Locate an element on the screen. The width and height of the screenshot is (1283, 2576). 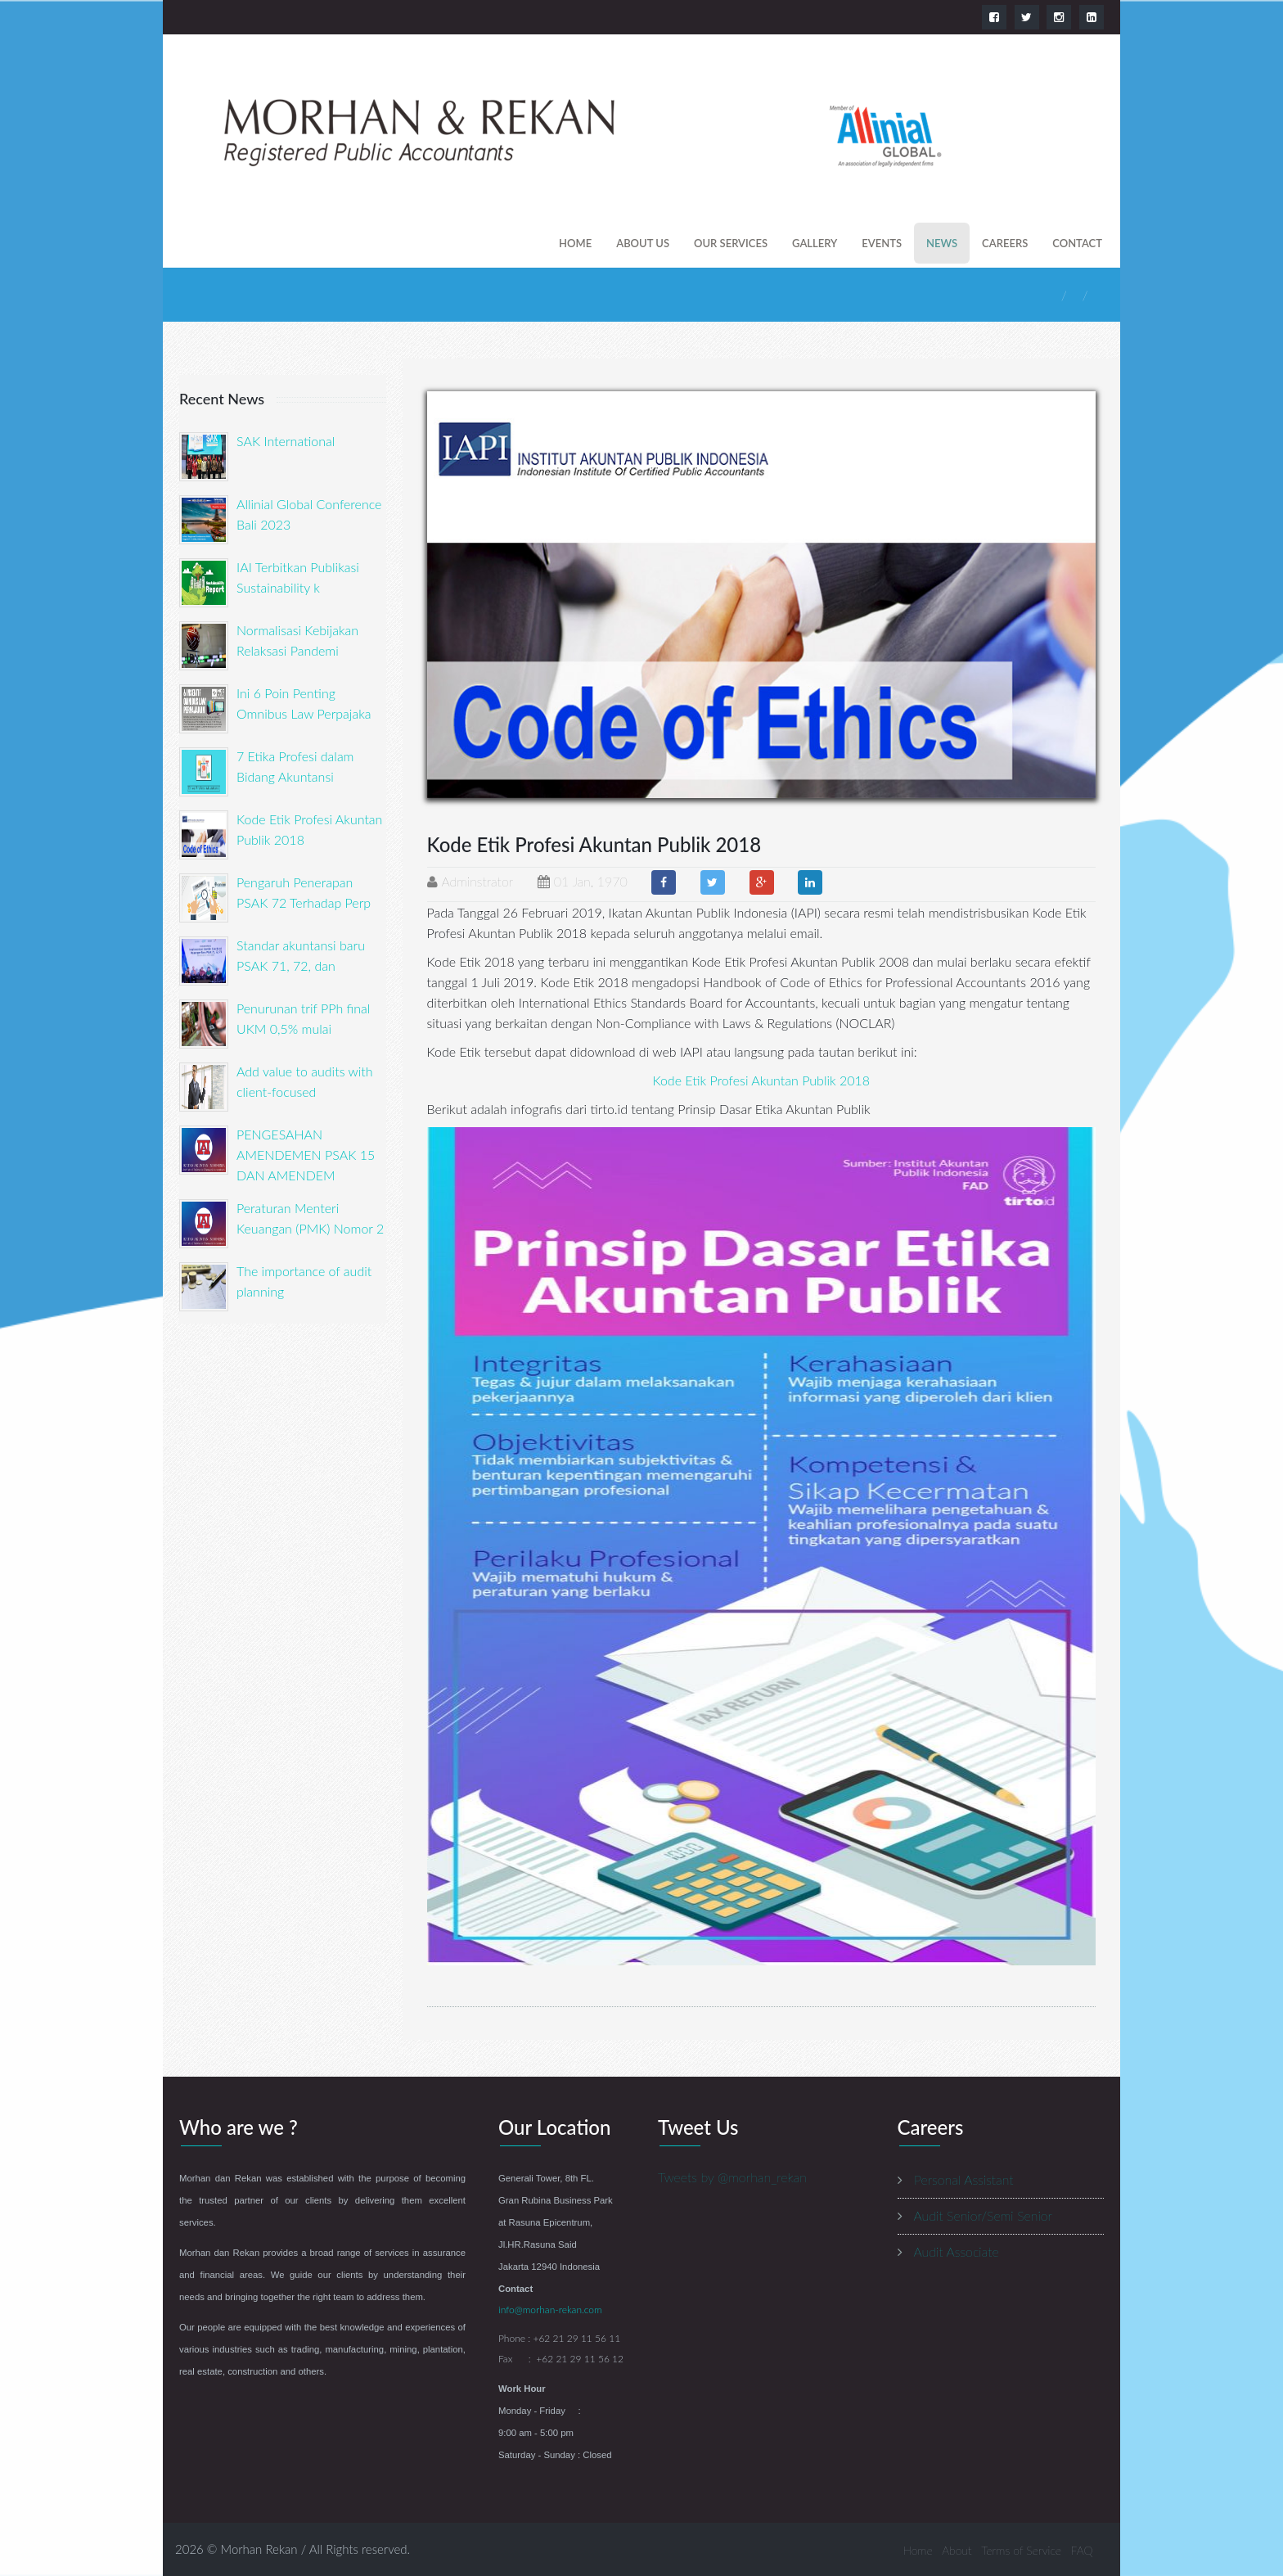
gallery is located at coordinates (814, 243).